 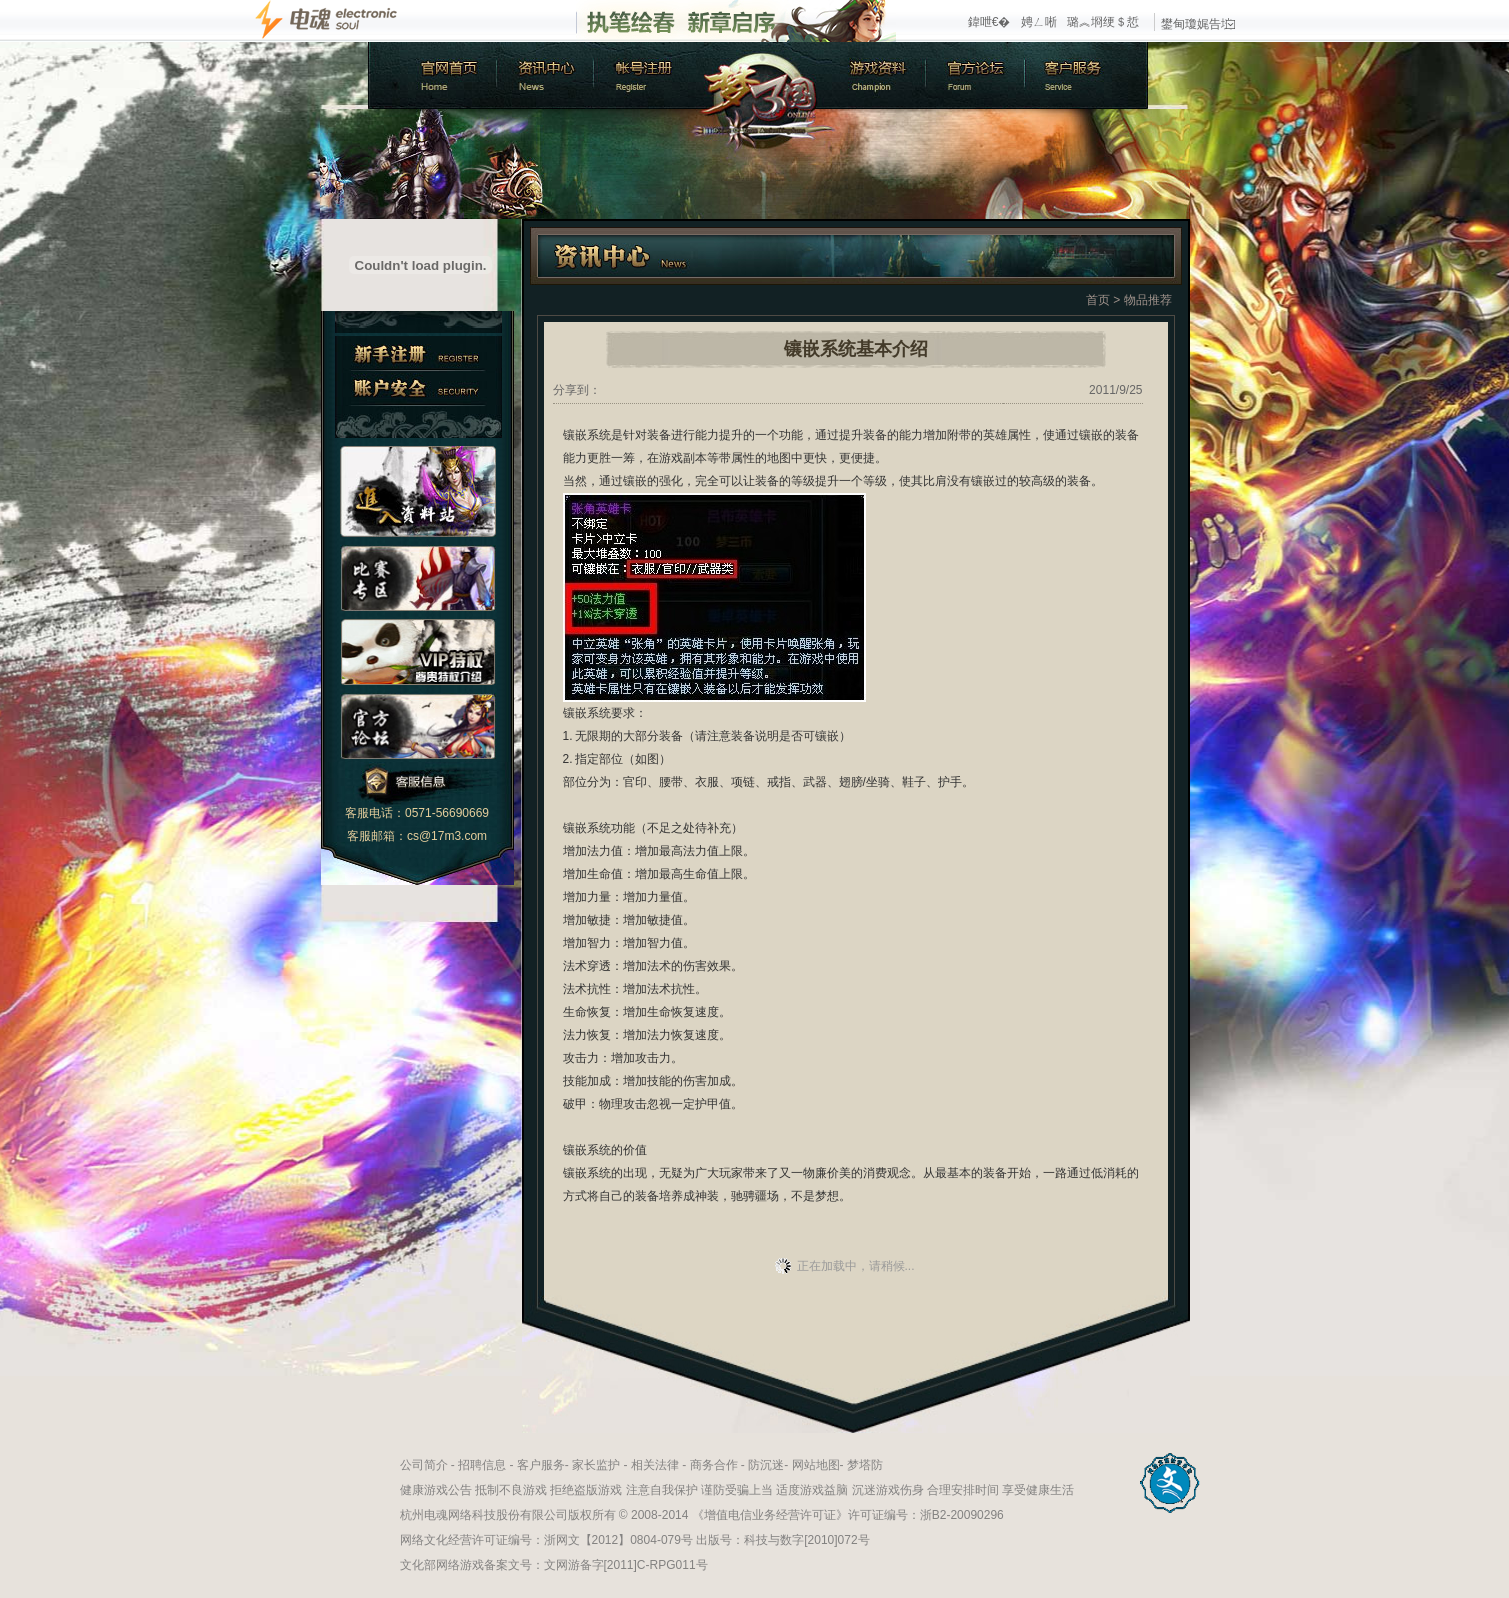 What do you see at coordinates (430, 75) in the screenshot?
I see `官方首页` at bounding box center [430, 75].